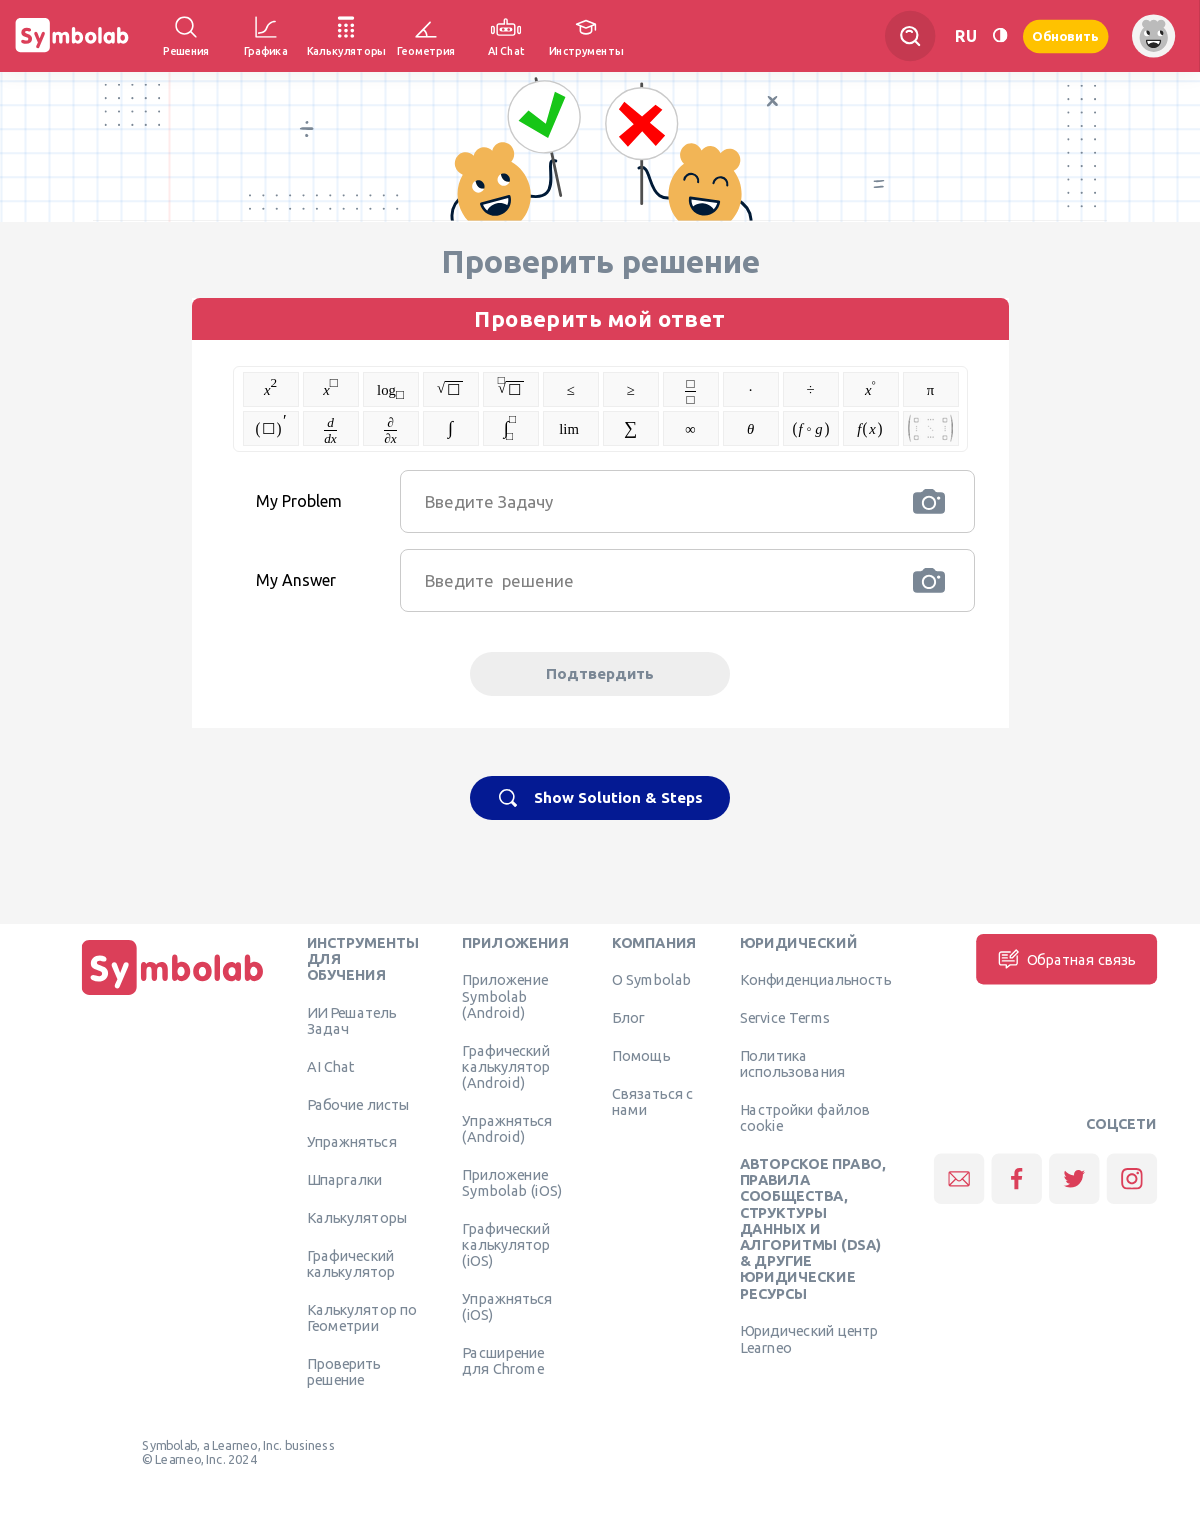 This screenshot has width=1200, height=1526. Describe the element at coordinates (351, 1263) in the screenshot. I see `Графический калькулятор` at that location.